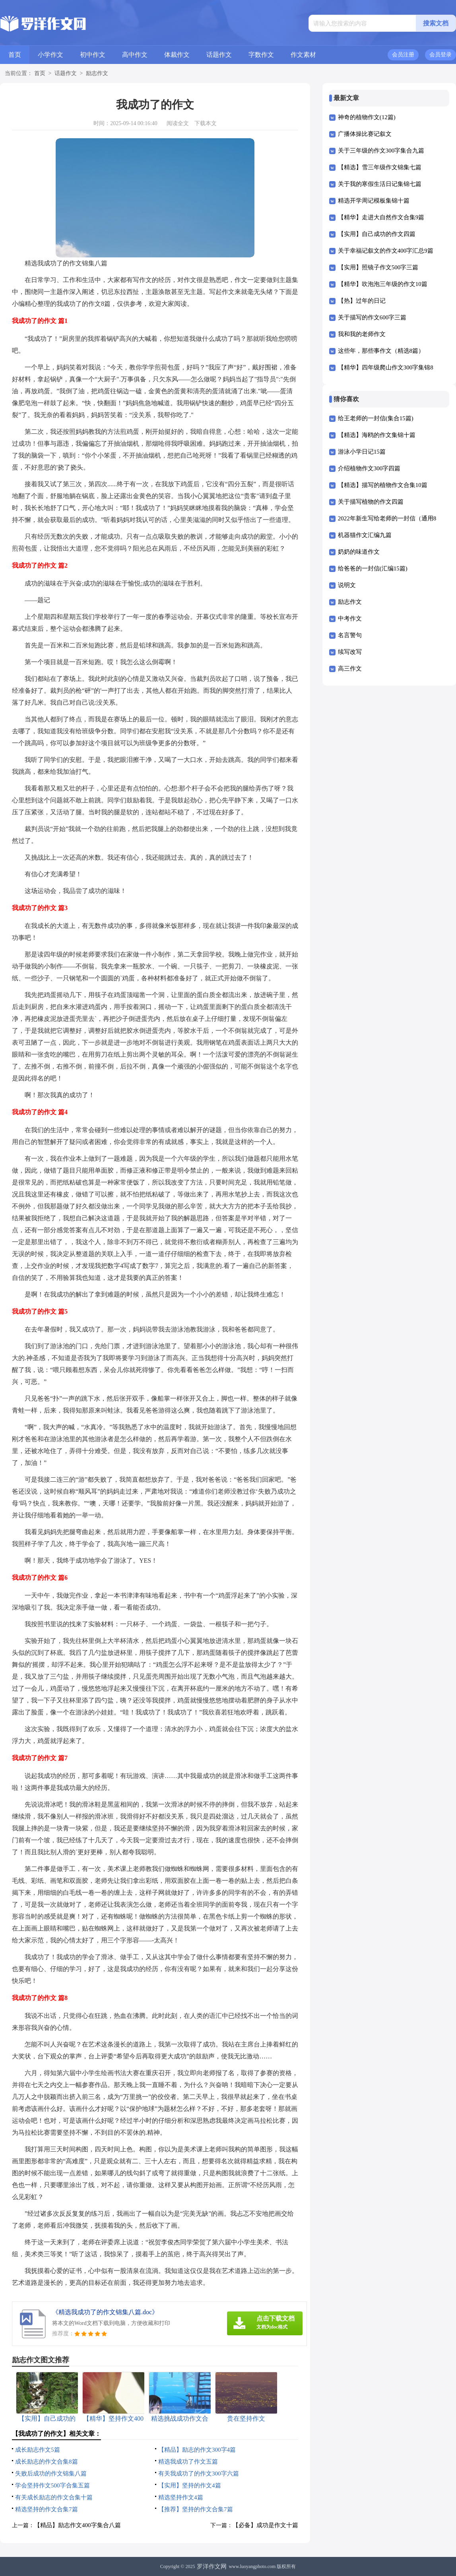 The height and width of the screenshot is (2576, 456). Describe the element at coordinates (261, 54) in the screenshot. I see `字数作文` at that location.